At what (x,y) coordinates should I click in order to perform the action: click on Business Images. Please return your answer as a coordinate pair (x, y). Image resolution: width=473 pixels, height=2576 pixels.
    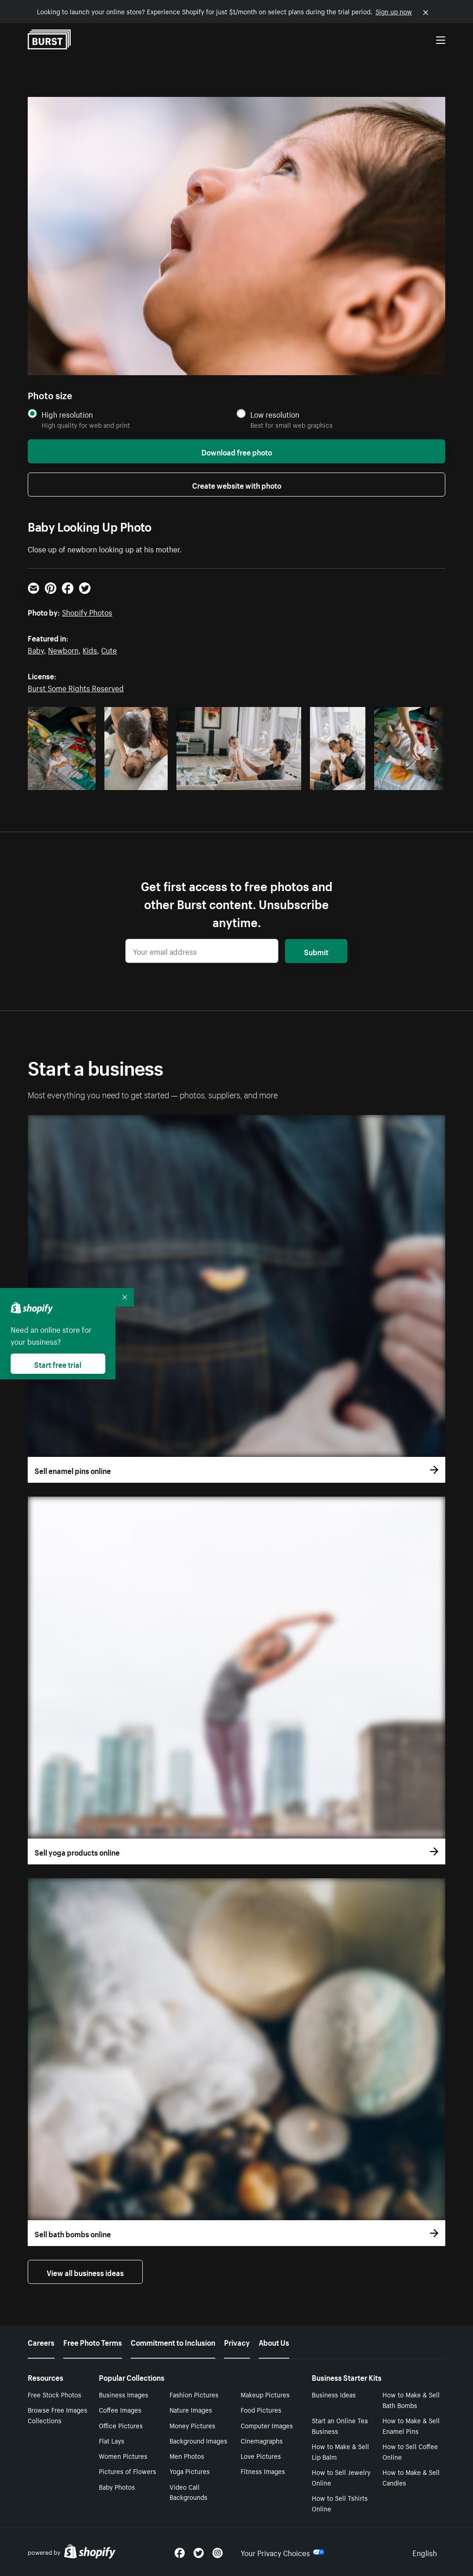
    Looking at the image, I should click on (123, 2394).